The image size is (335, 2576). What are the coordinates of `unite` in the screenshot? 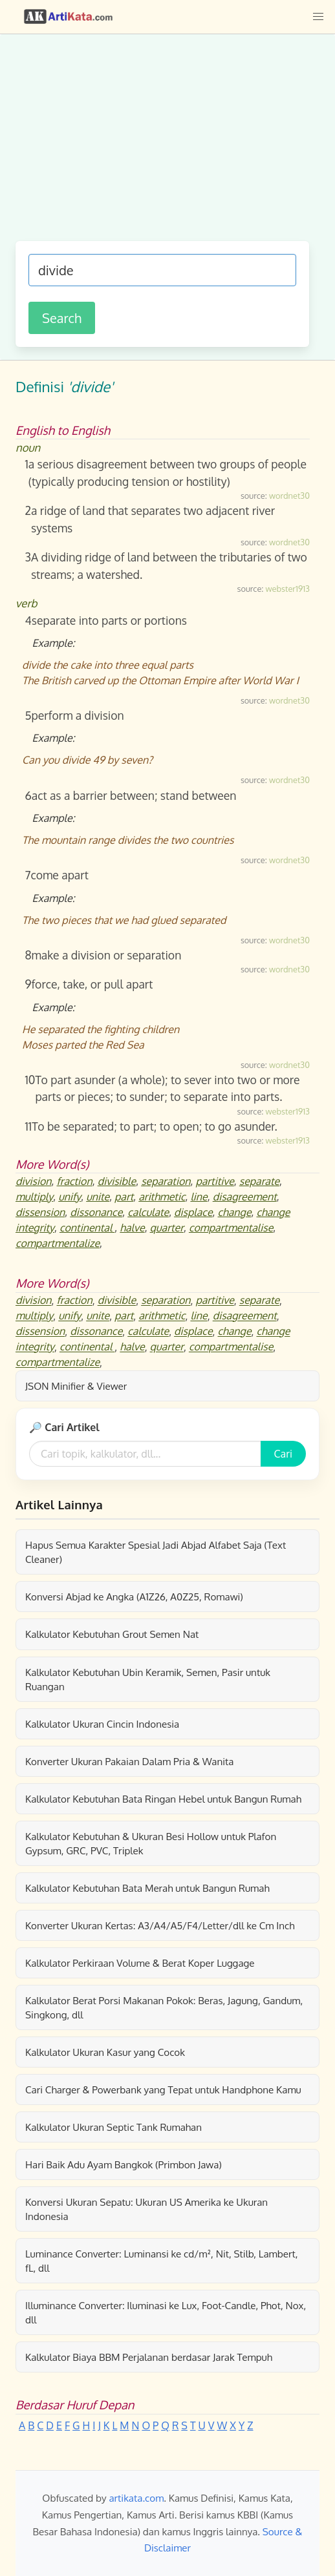 It's located at (97, 1196).